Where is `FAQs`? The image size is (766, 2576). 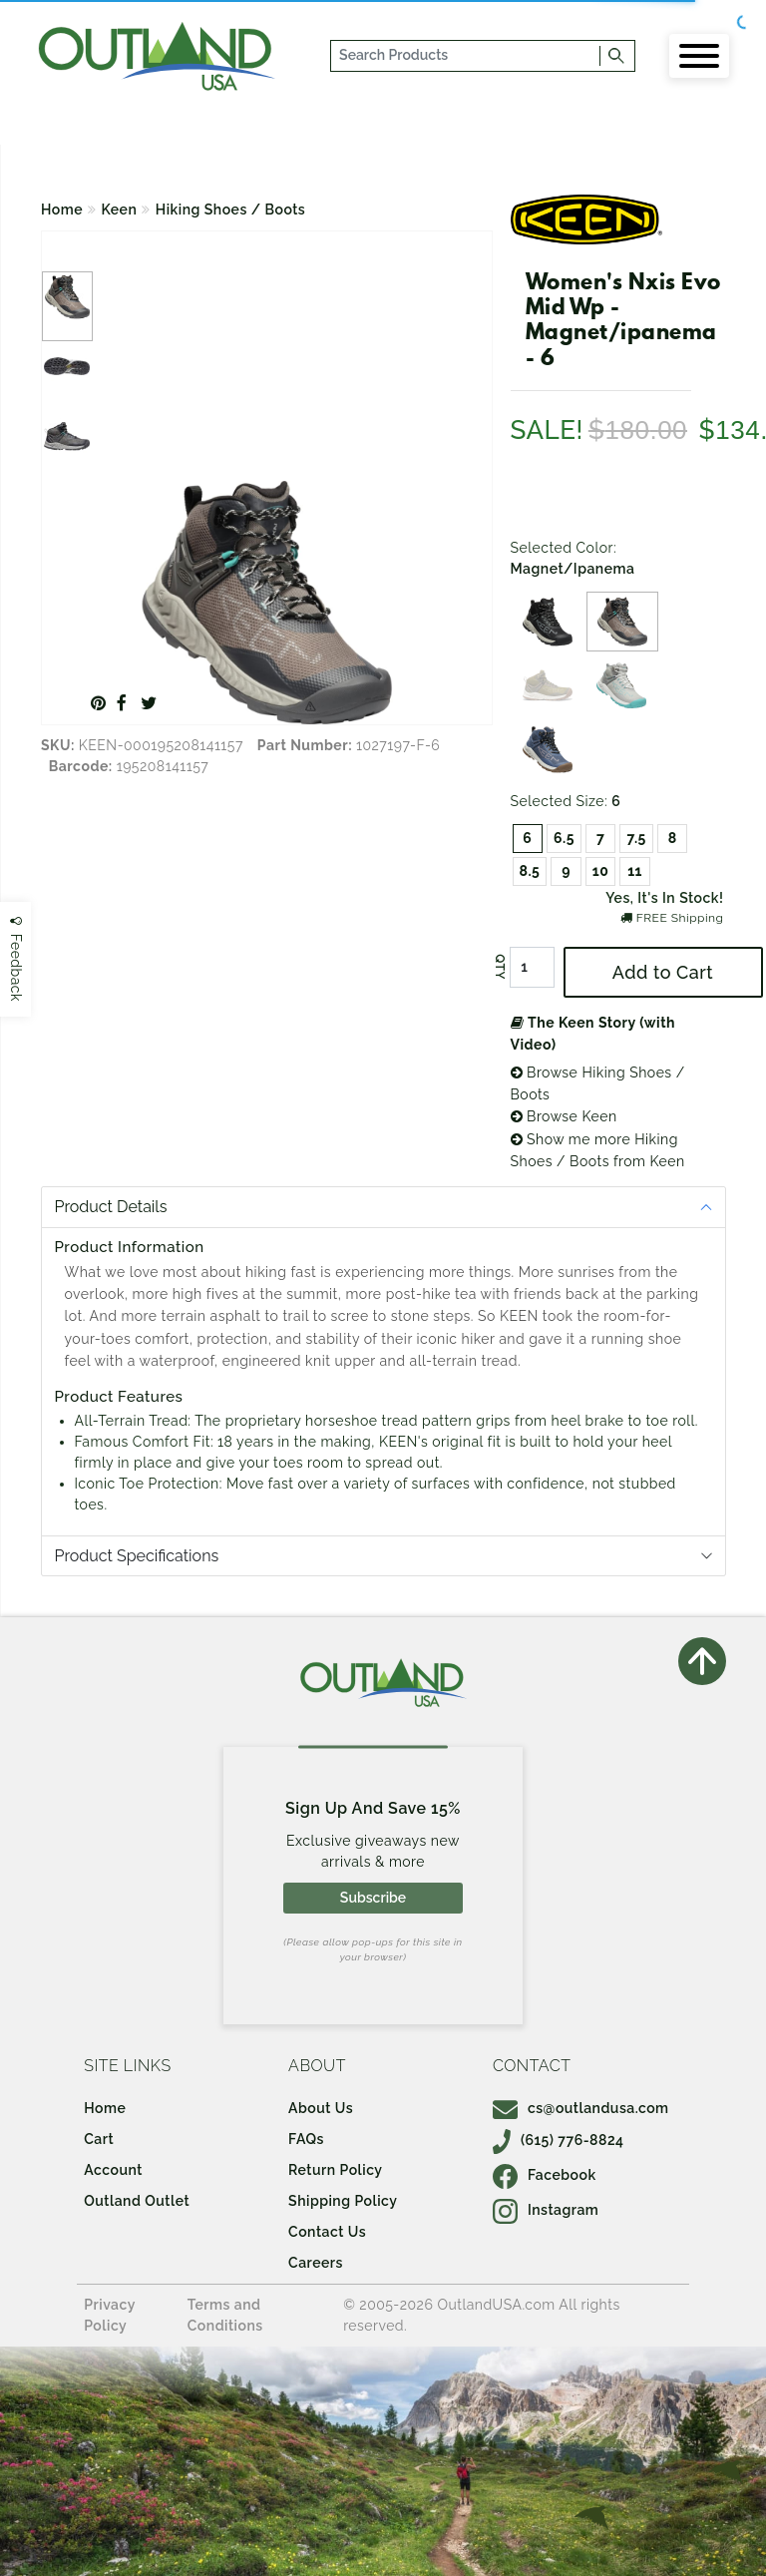
FAQs is located at coordinates (306, 2139).